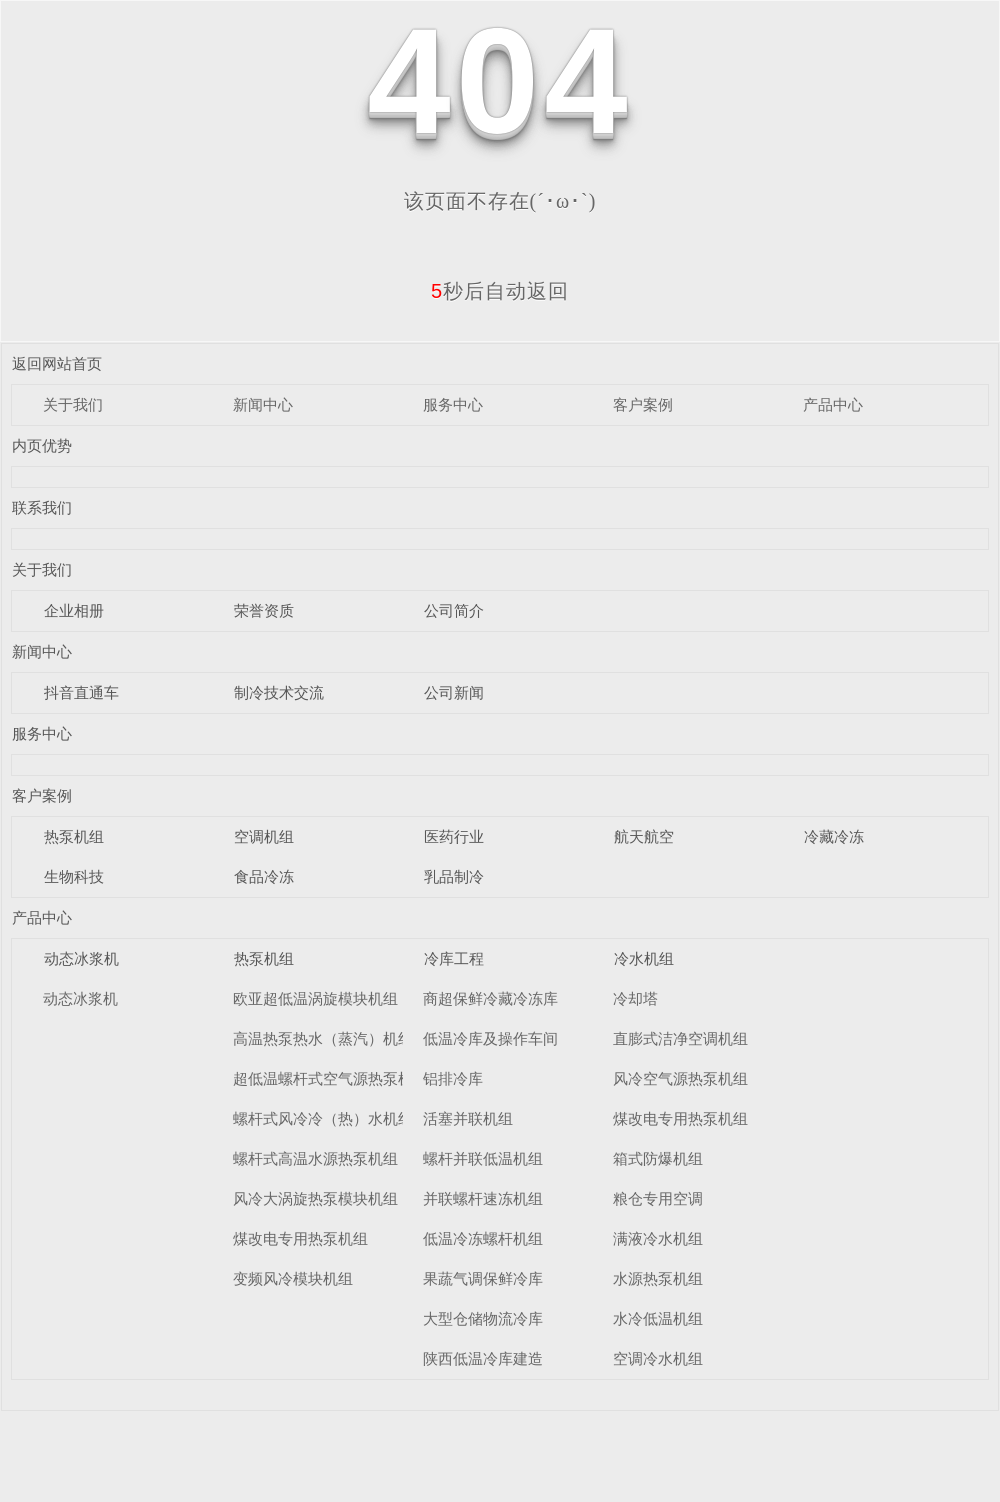 Image resolution: width=1000 pixels, height=1502 pixels. I want to click on 超低温螺杆式空气源热泵机组, so click(330, 1078).